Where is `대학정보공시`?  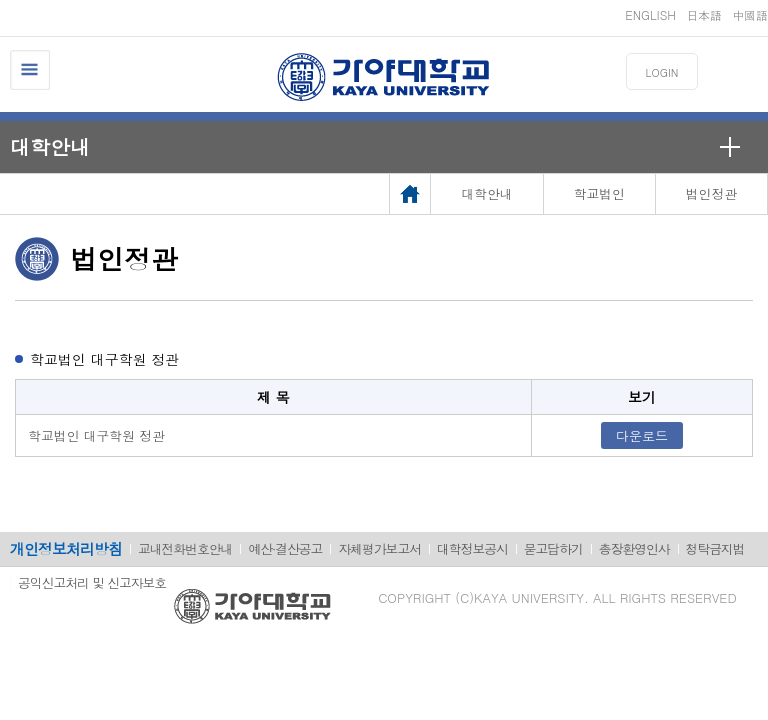 대학정보공시 is located at coordinates (472, 548).